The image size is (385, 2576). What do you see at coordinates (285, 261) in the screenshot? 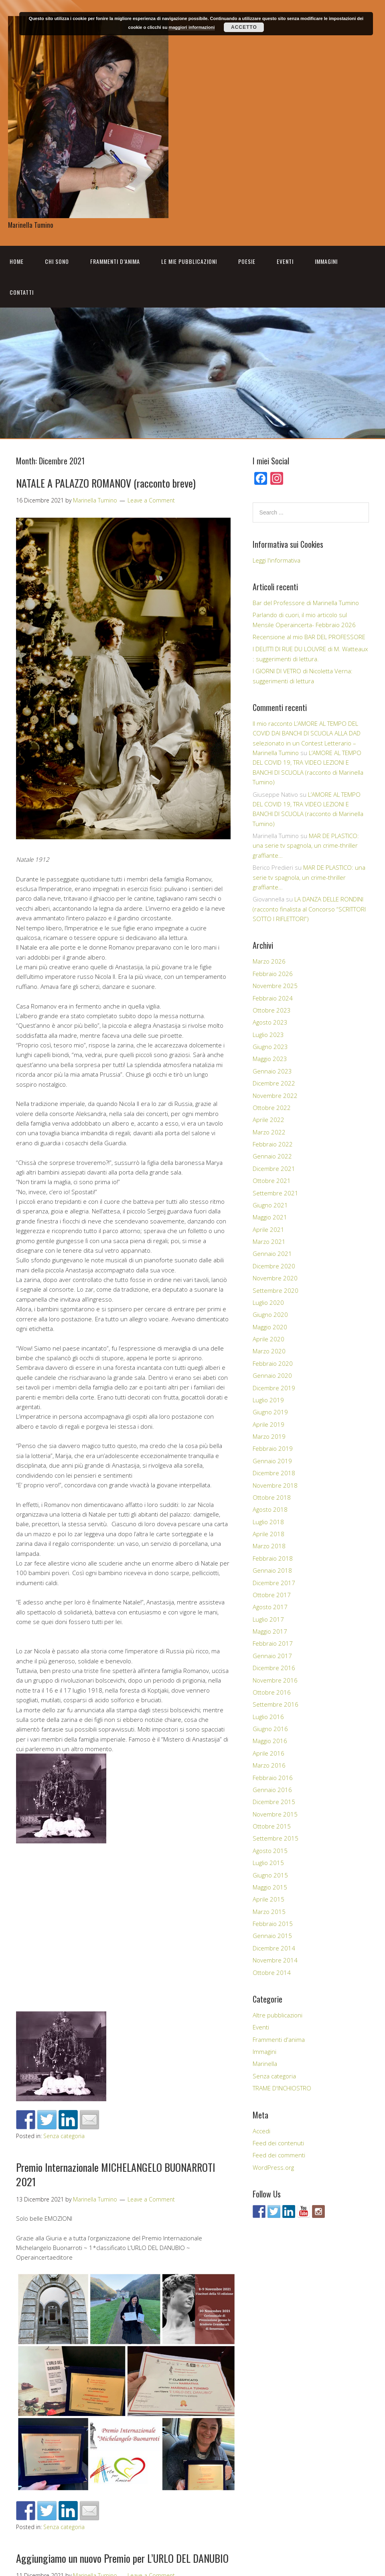
I see `Eventi` at bounding box center [285, 261].